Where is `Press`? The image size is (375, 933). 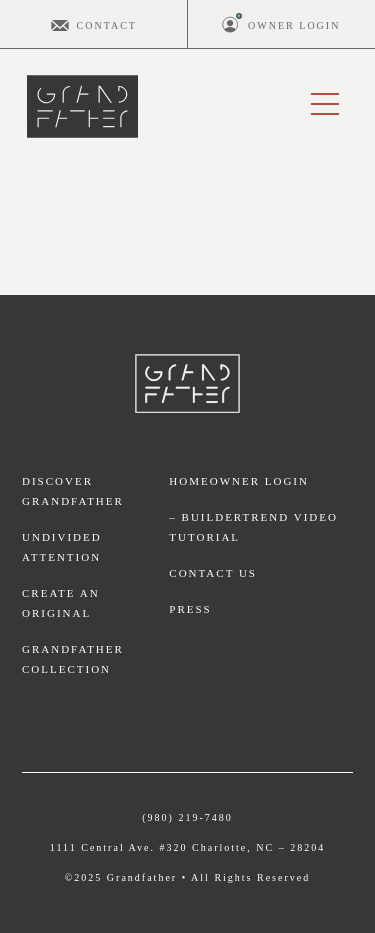 Press is located at coordinates (190, 609).